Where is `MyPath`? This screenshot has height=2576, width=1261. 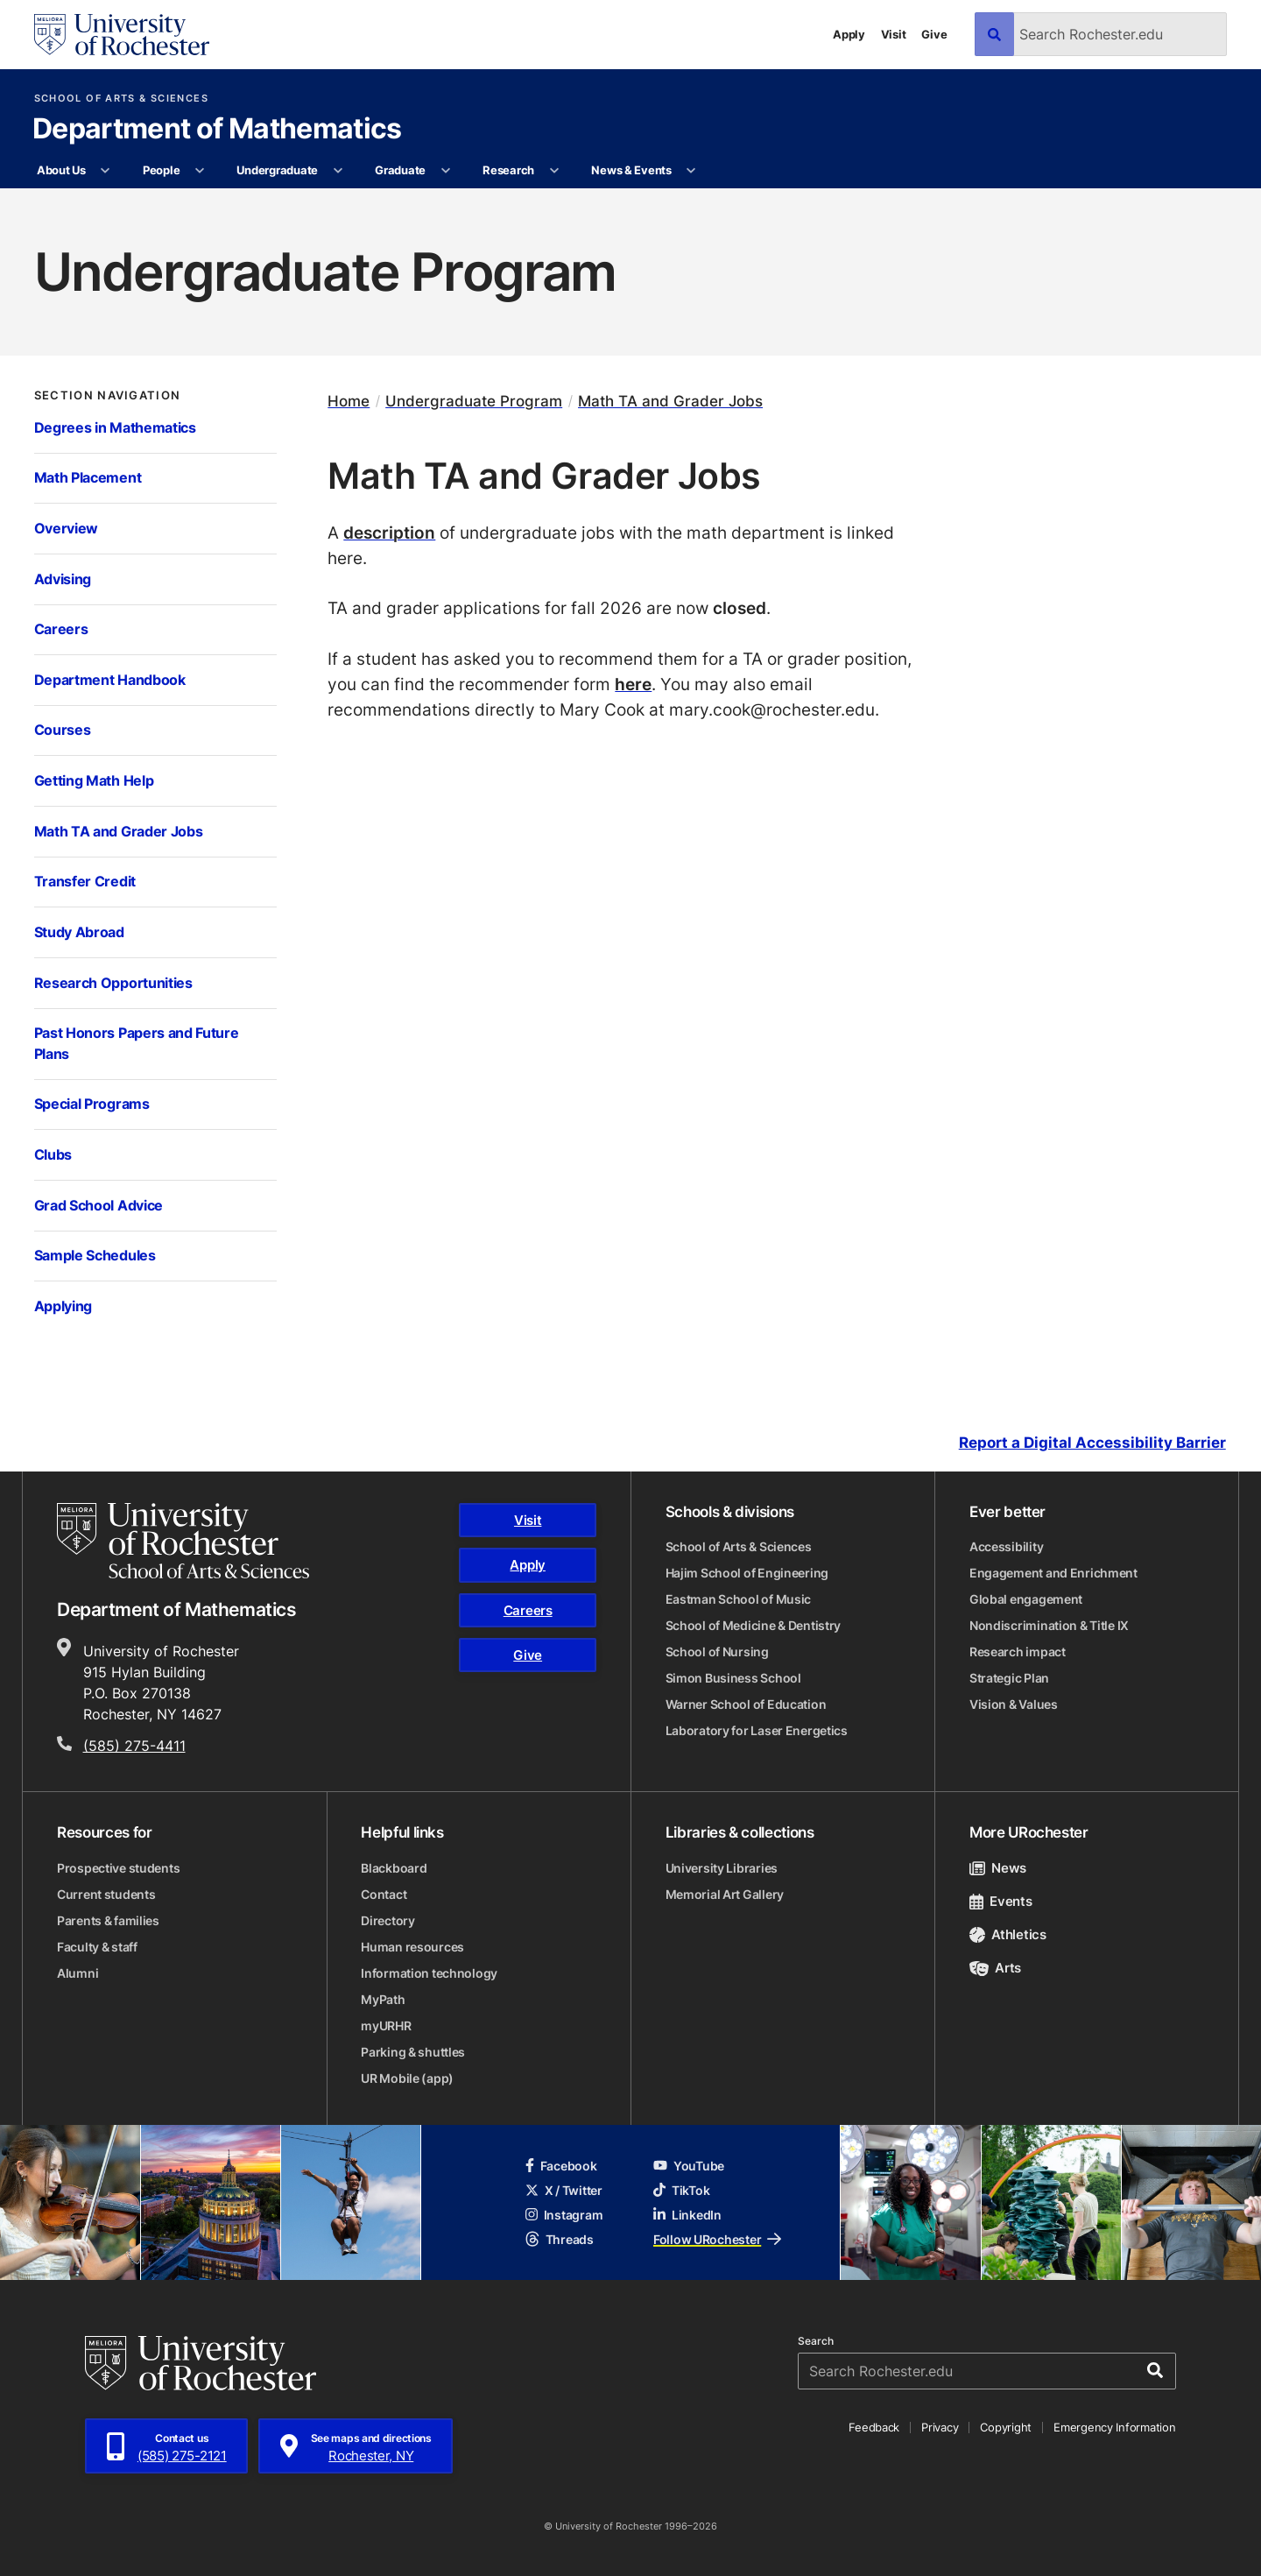
MyPath is located at coordinates (383, 1999).